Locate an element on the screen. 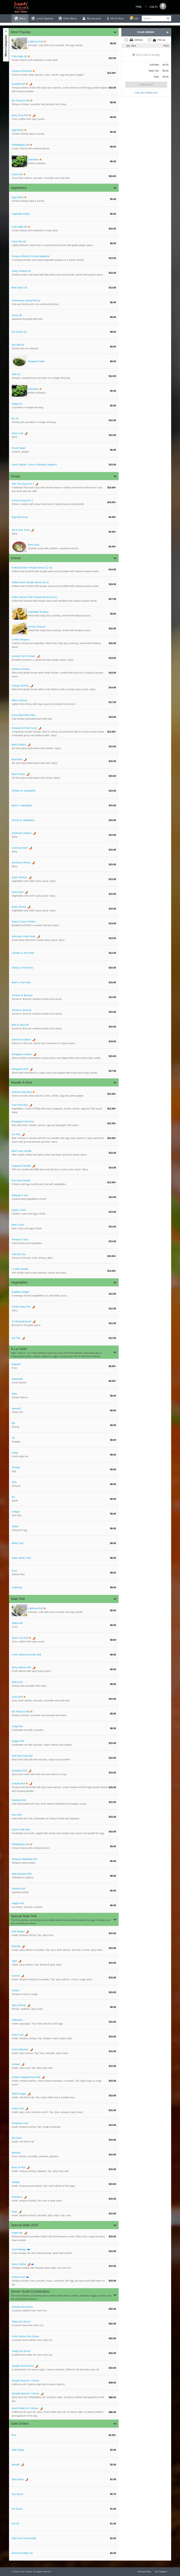 The height and width of the screenshot is (2576, 180). [Spicy Crab S] is located at coordinates (64, 435).